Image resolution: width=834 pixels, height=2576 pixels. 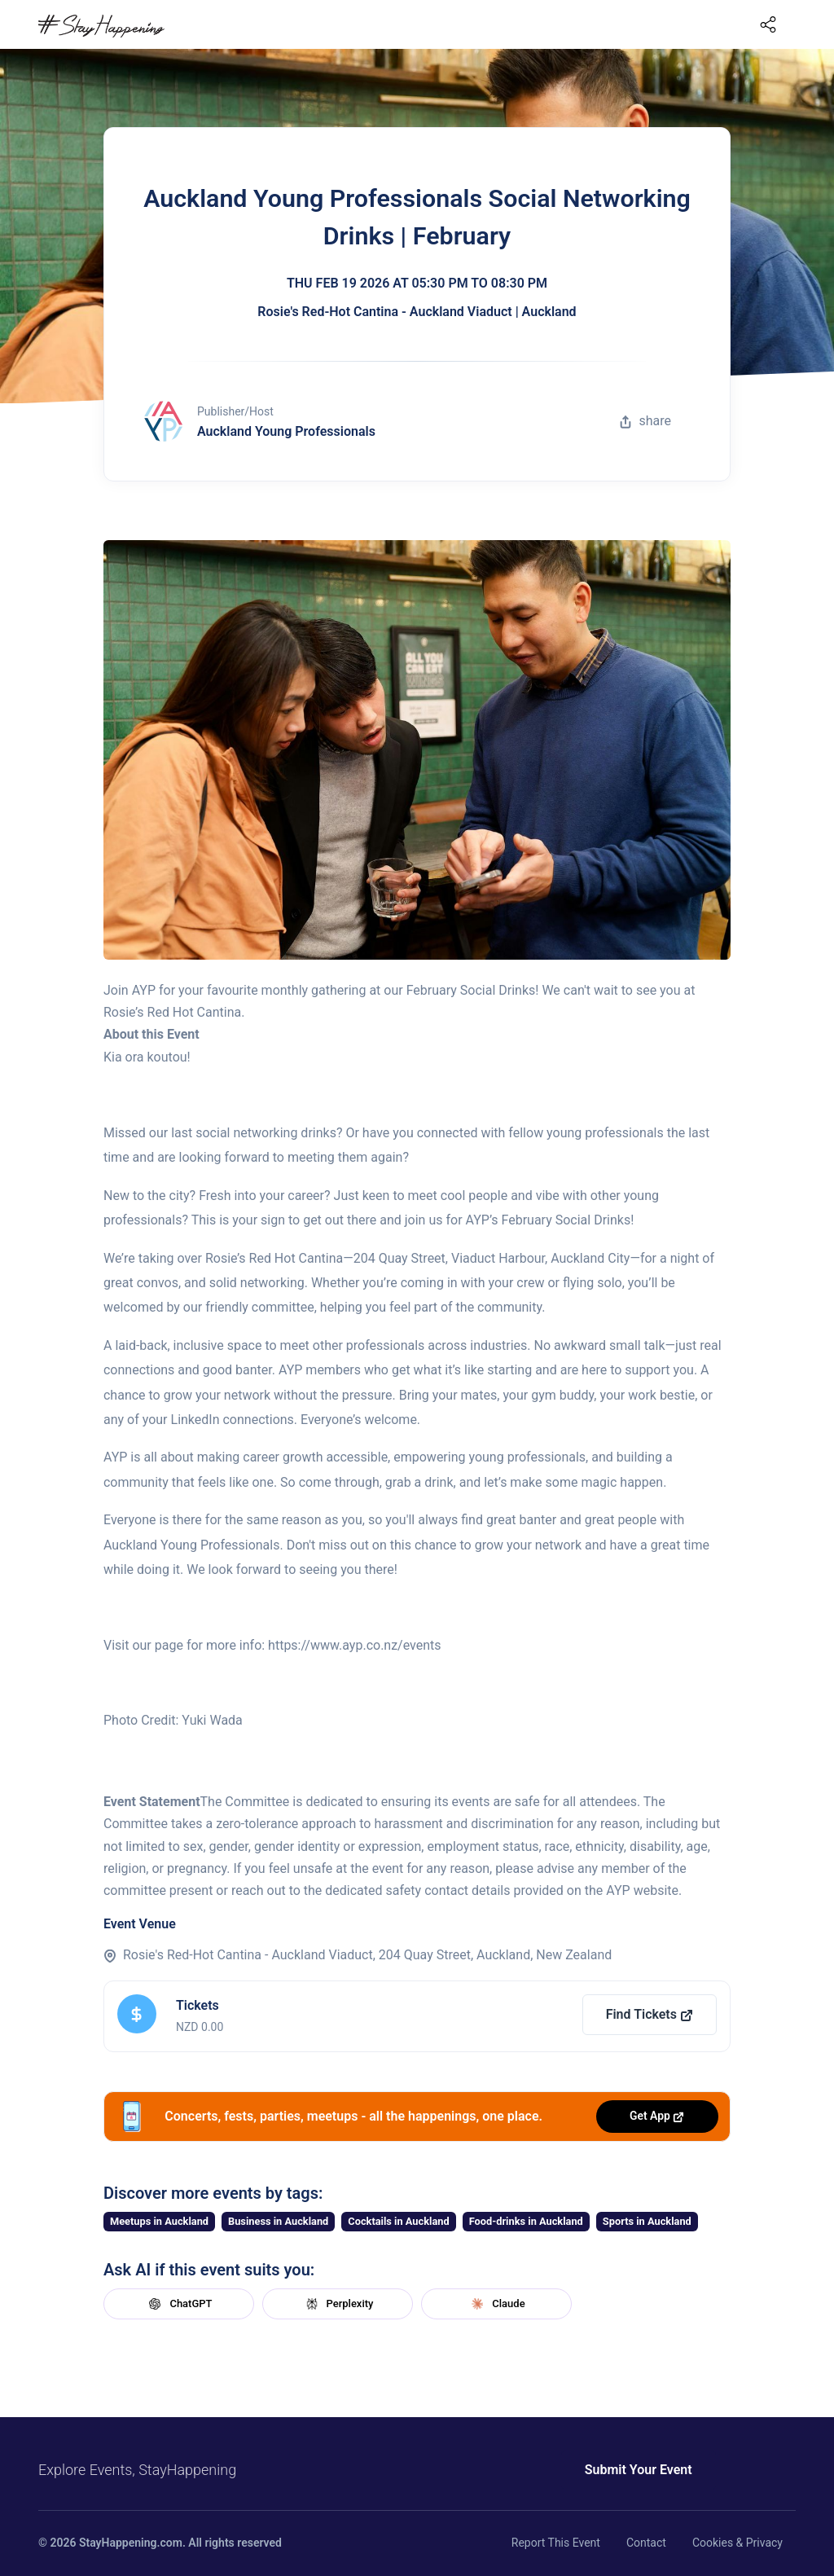 I want to click on Submit Your Event, so click(x=627, y=2469).